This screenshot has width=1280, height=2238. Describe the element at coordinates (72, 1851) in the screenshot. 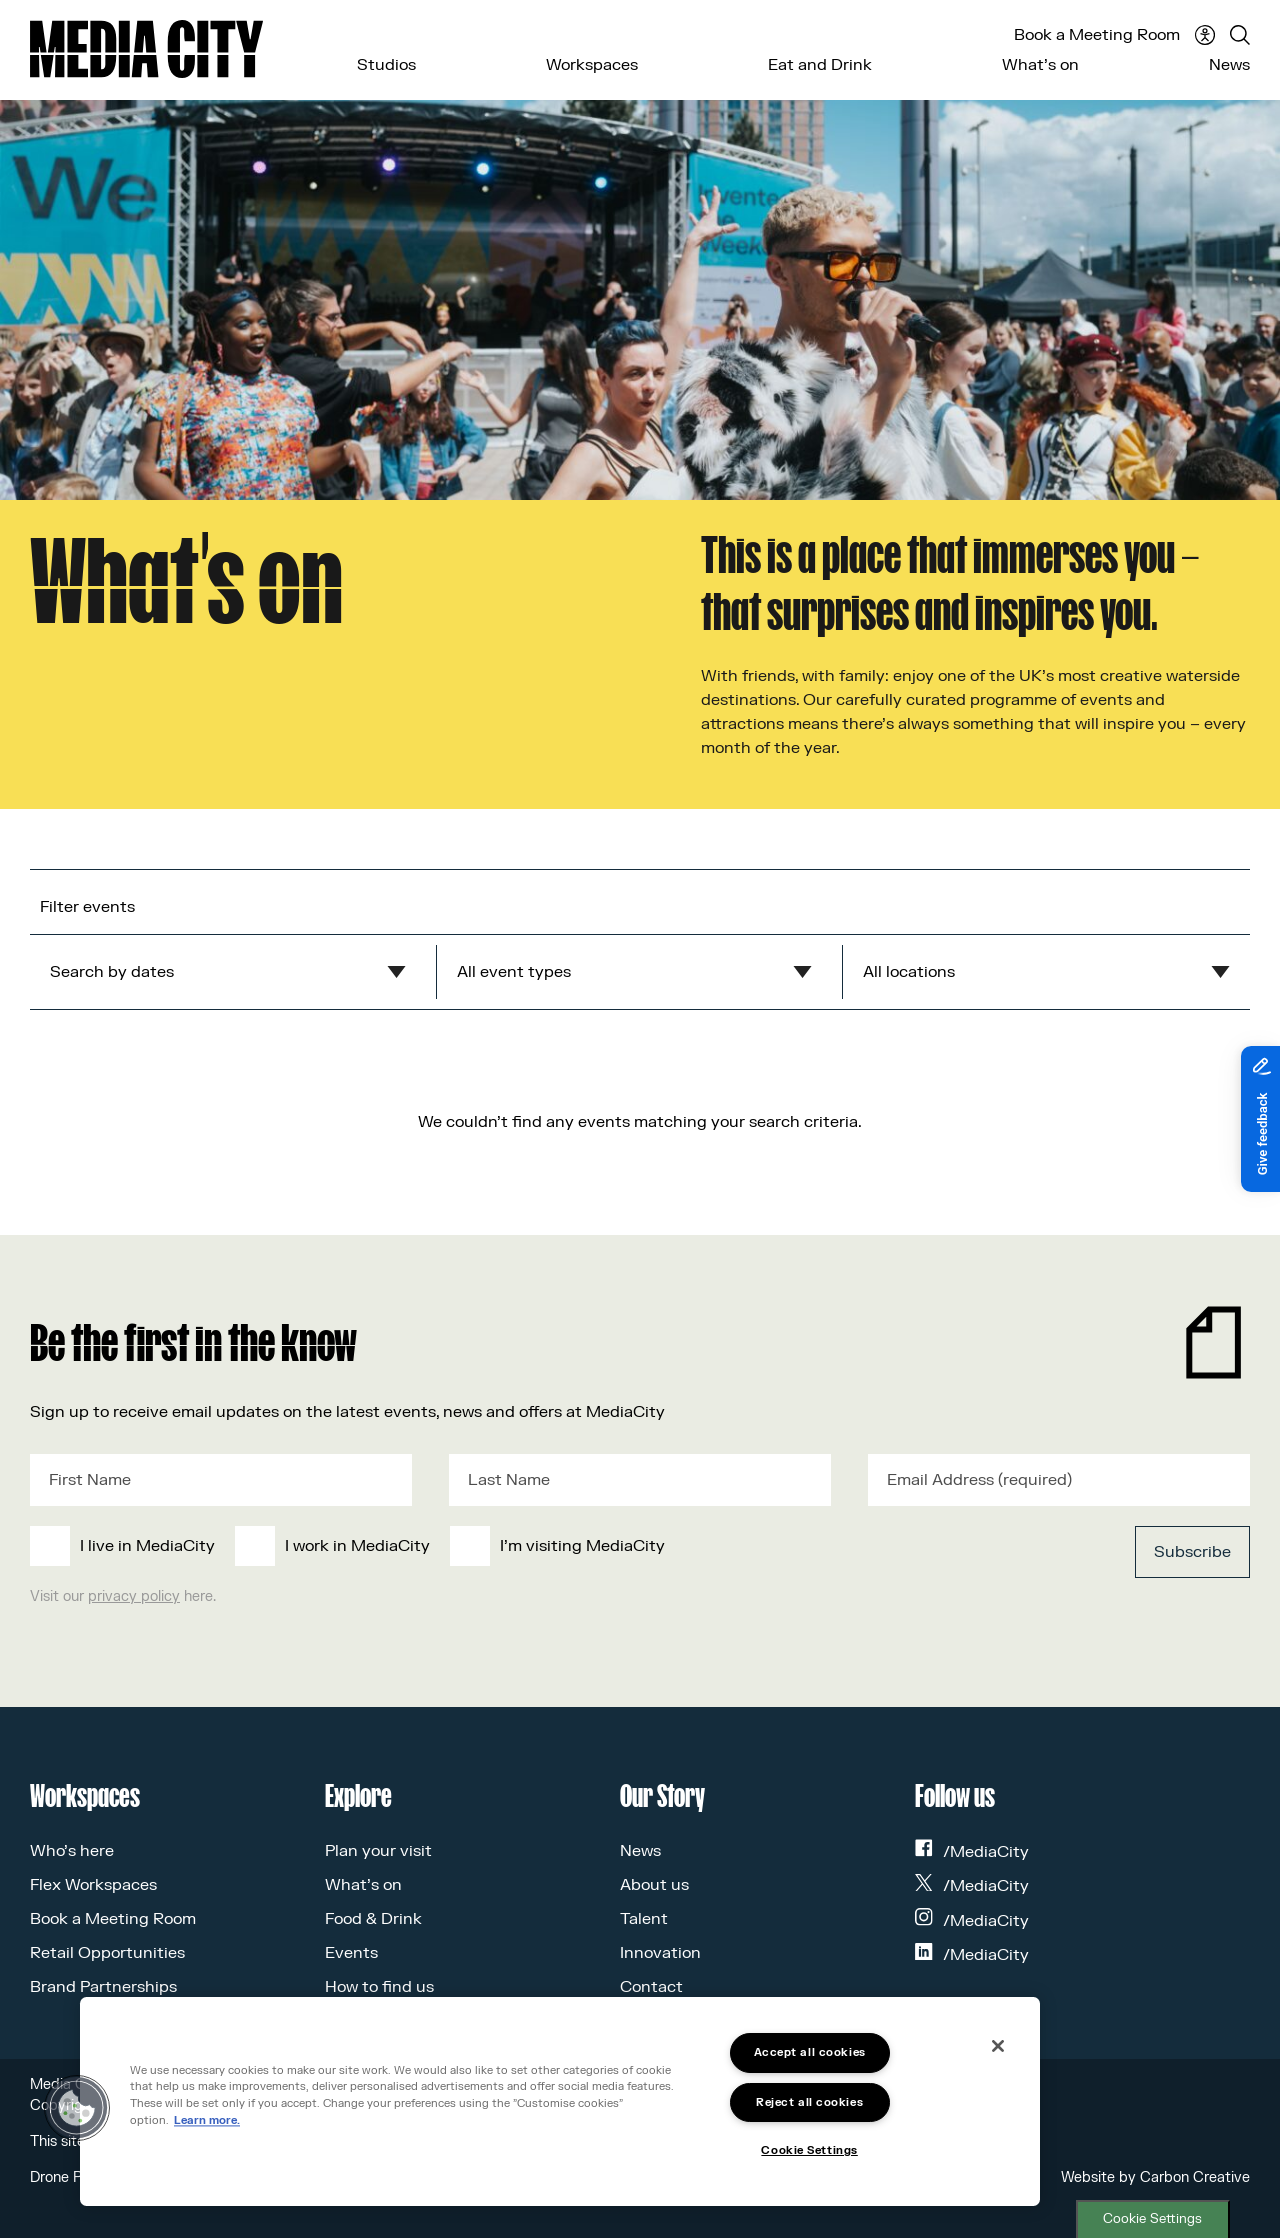

I see `Who’s here` at that location.